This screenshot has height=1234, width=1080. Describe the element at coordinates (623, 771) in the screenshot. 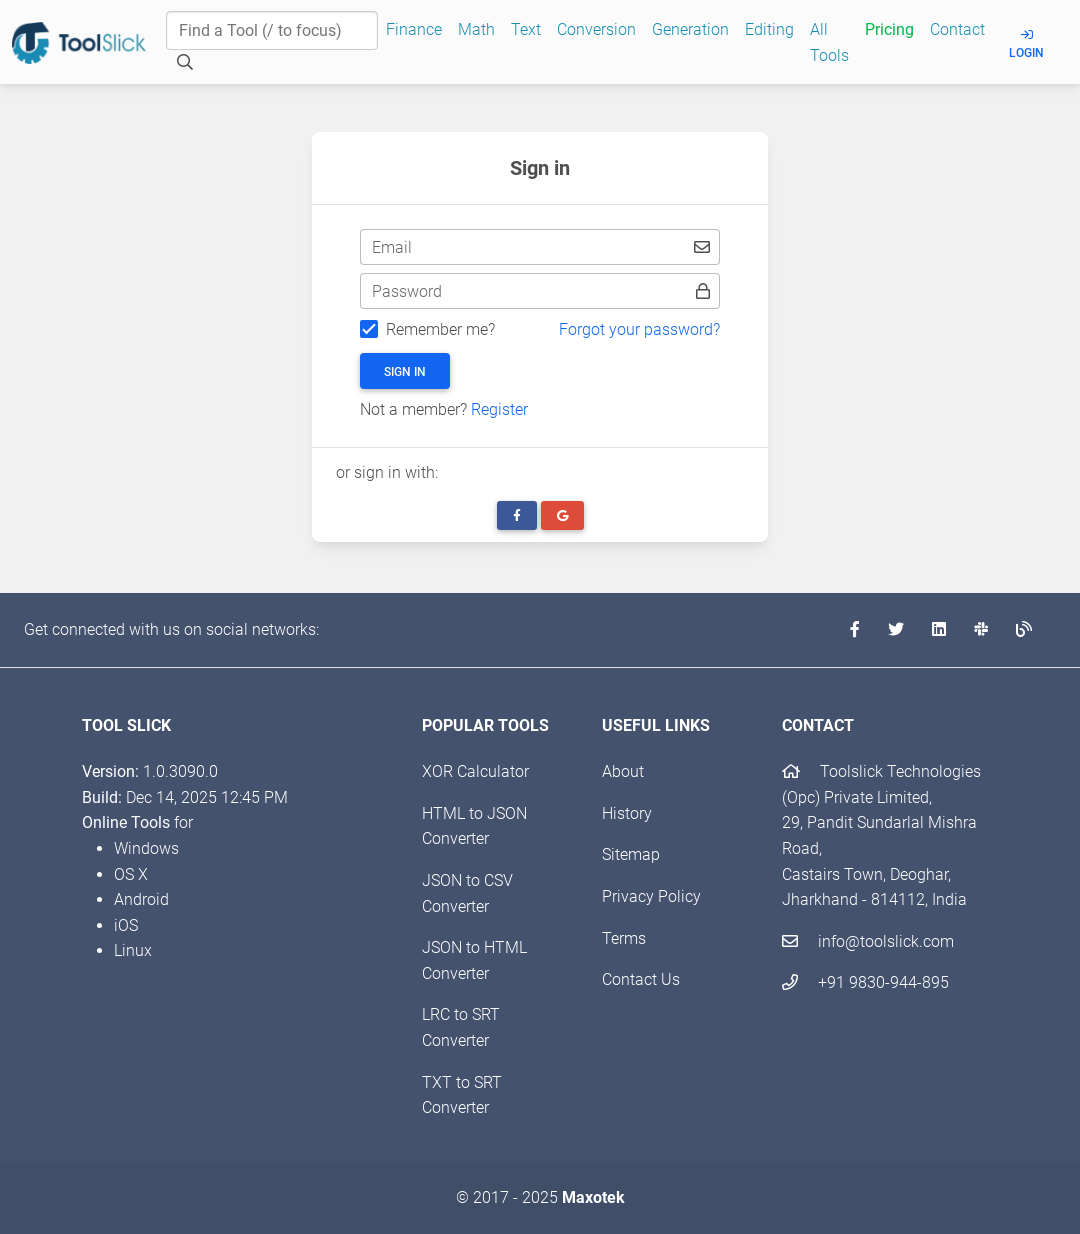

I see `About` at that location.